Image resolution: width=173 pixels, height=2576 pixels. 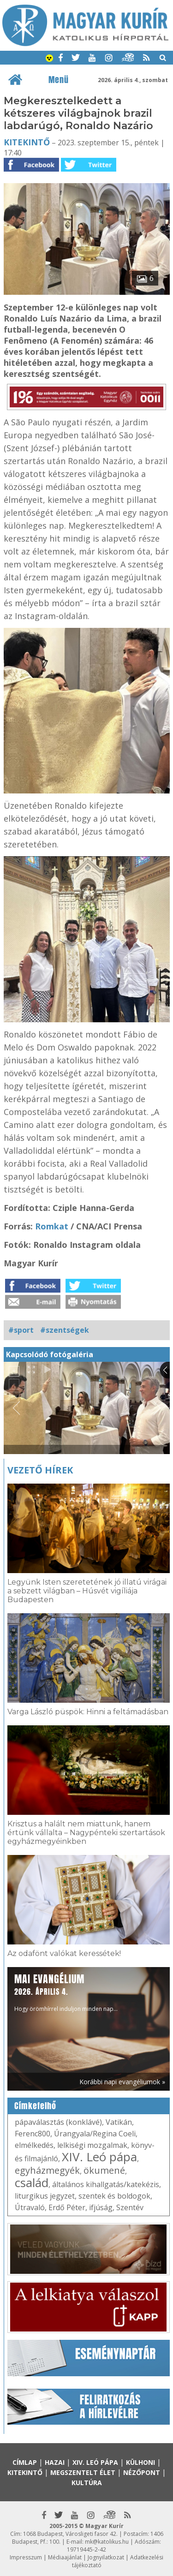 I want to click on Kitekintő, so click(x=27, y=142).